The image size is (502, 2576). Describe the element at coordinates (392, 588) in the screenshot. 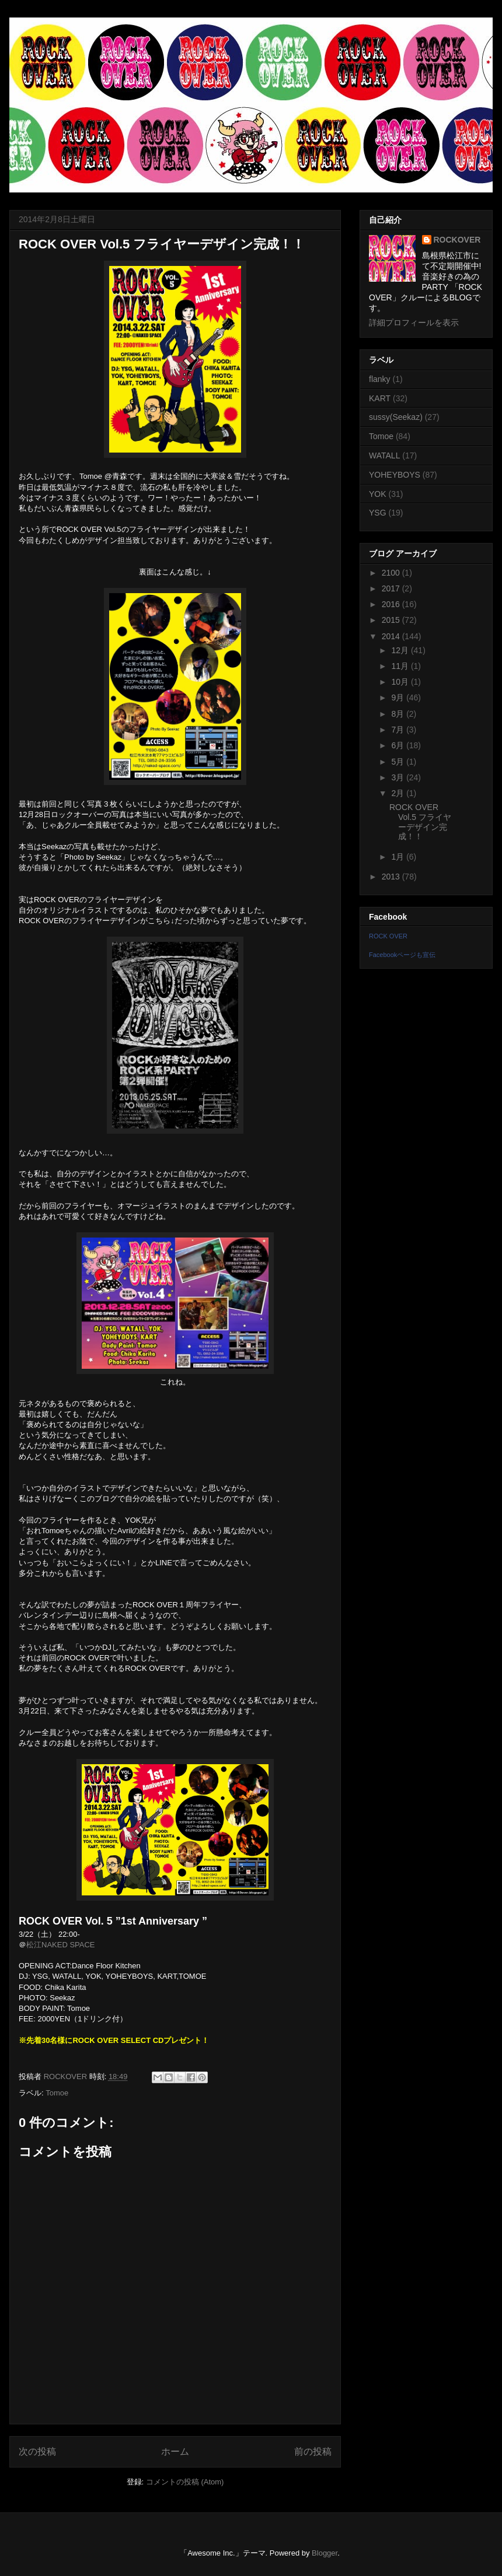

I see `2017` at that location.